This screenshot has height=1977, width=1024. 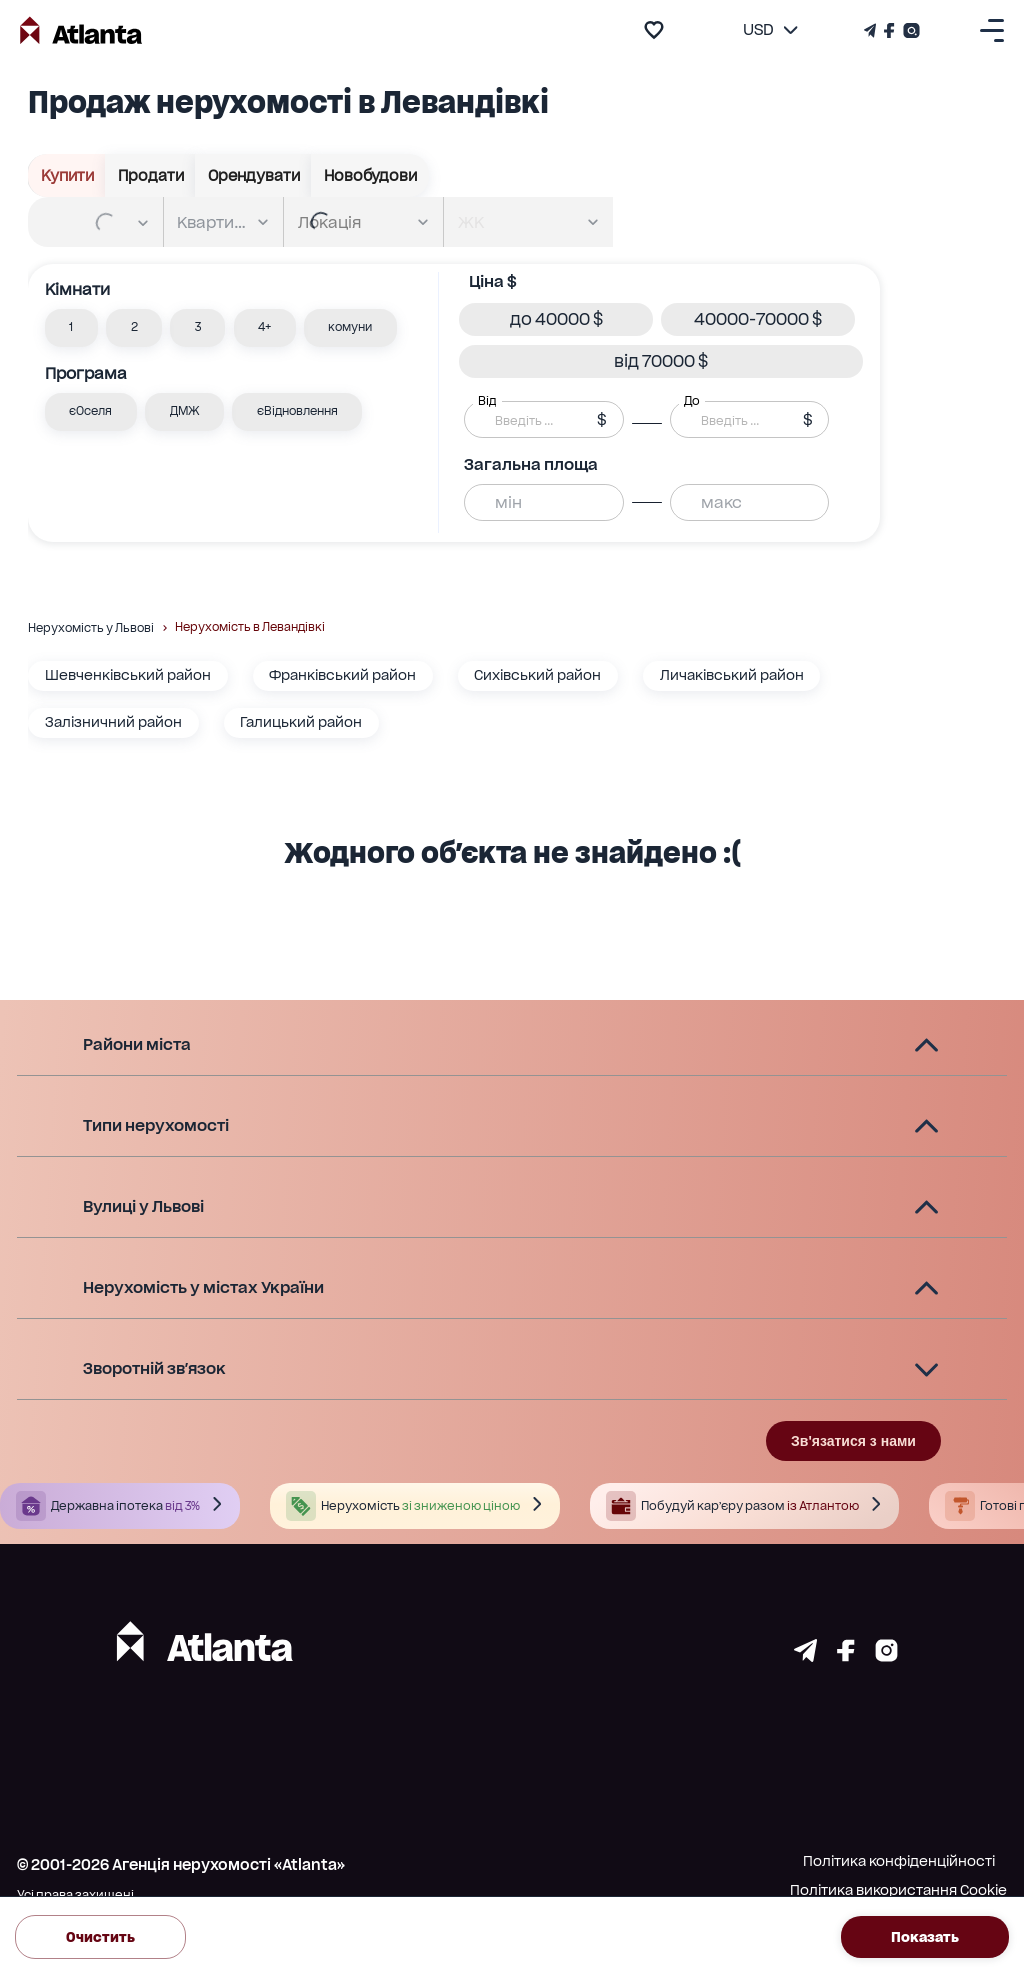 I want to click on [button], so click(x=71, y=328).